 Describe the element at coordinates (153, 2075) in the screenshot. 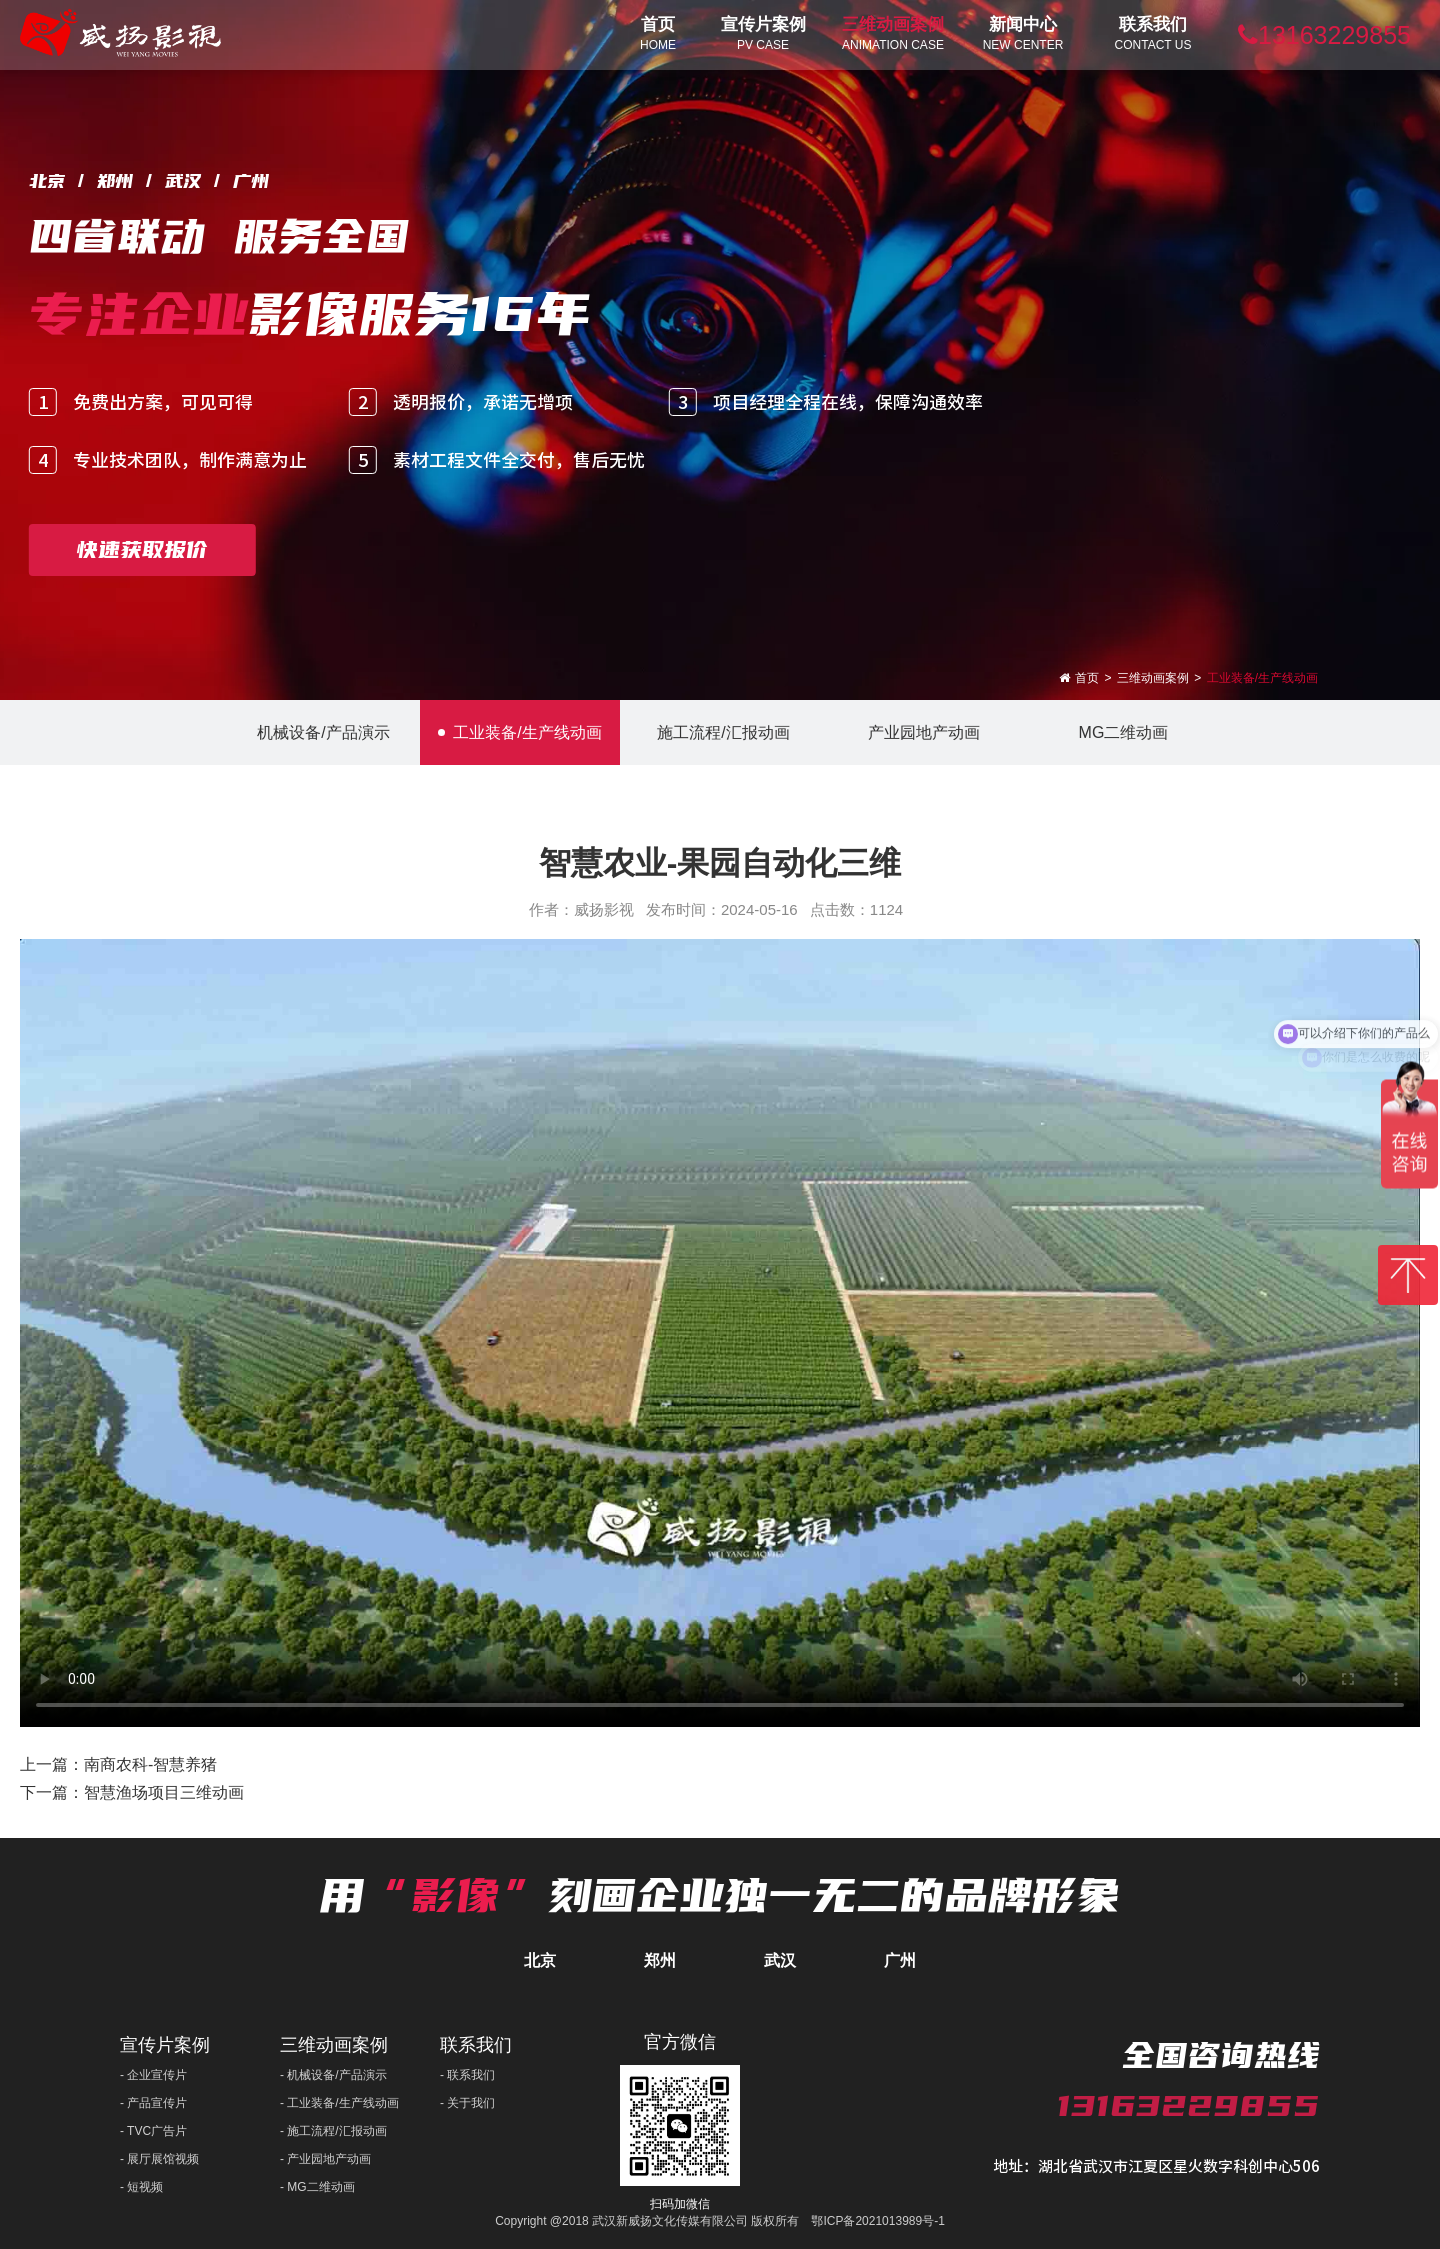

I see `- 企业宣传片` at that location.